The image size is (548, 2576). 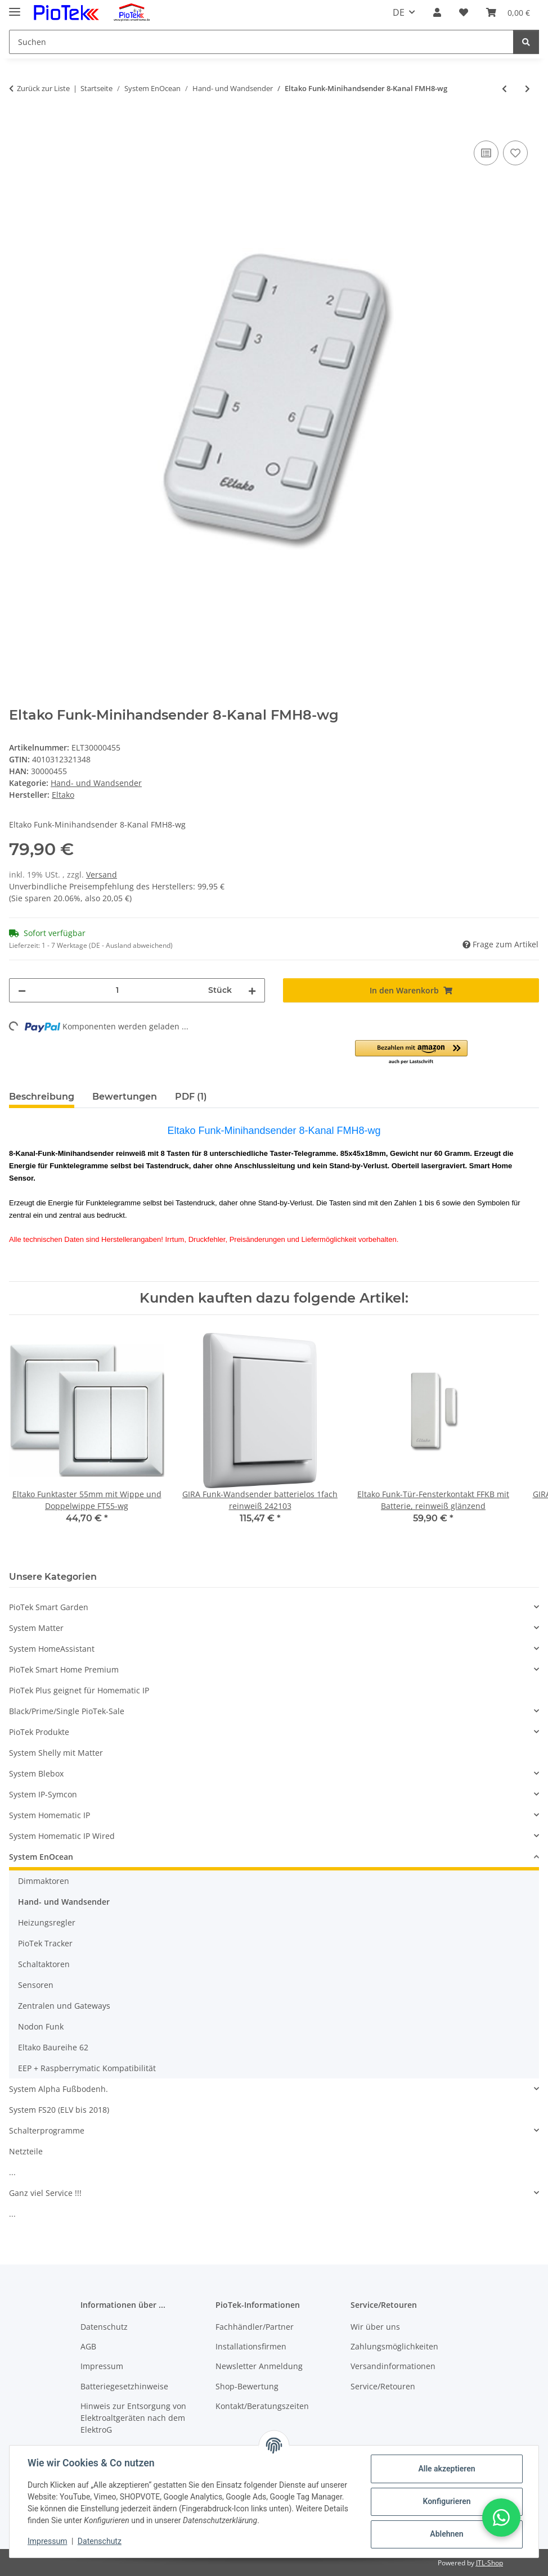 I want to click on Beschreibung [tab], so click(x=41, y=1096).